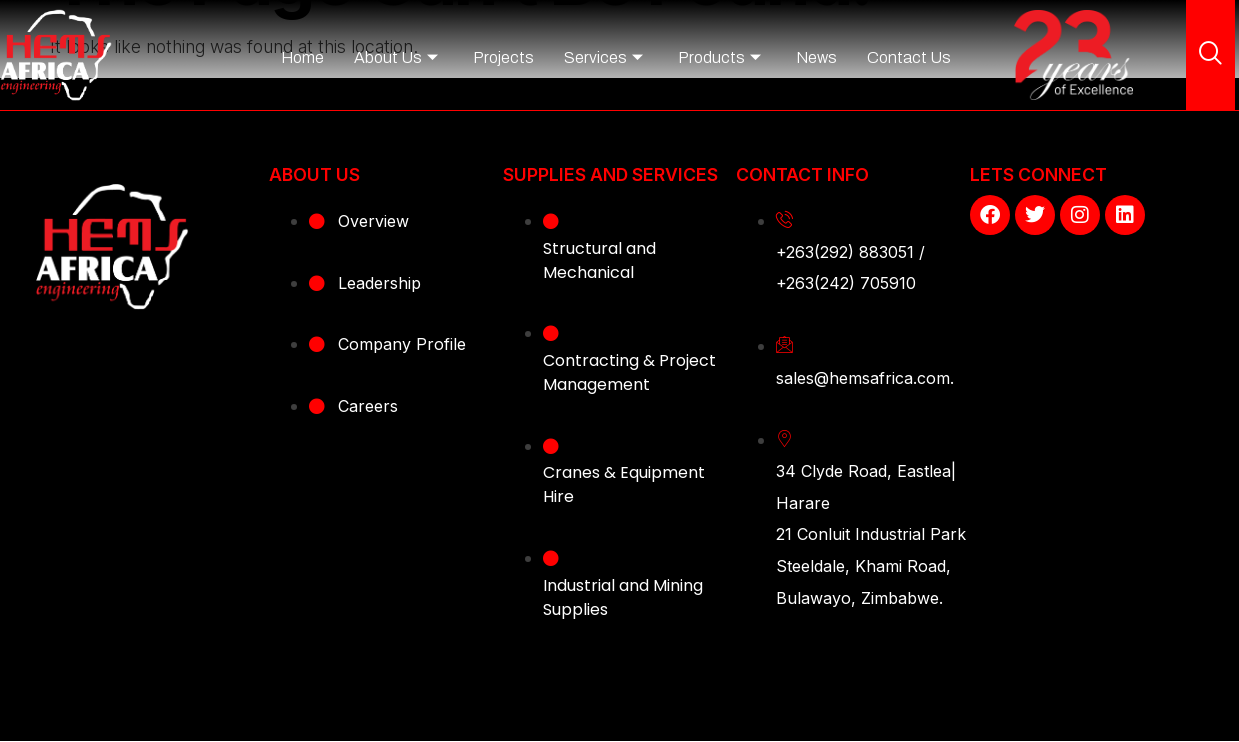  Describe the element at coordinates (909, 57) in the screenshot. I see `Contact Us` at that location.